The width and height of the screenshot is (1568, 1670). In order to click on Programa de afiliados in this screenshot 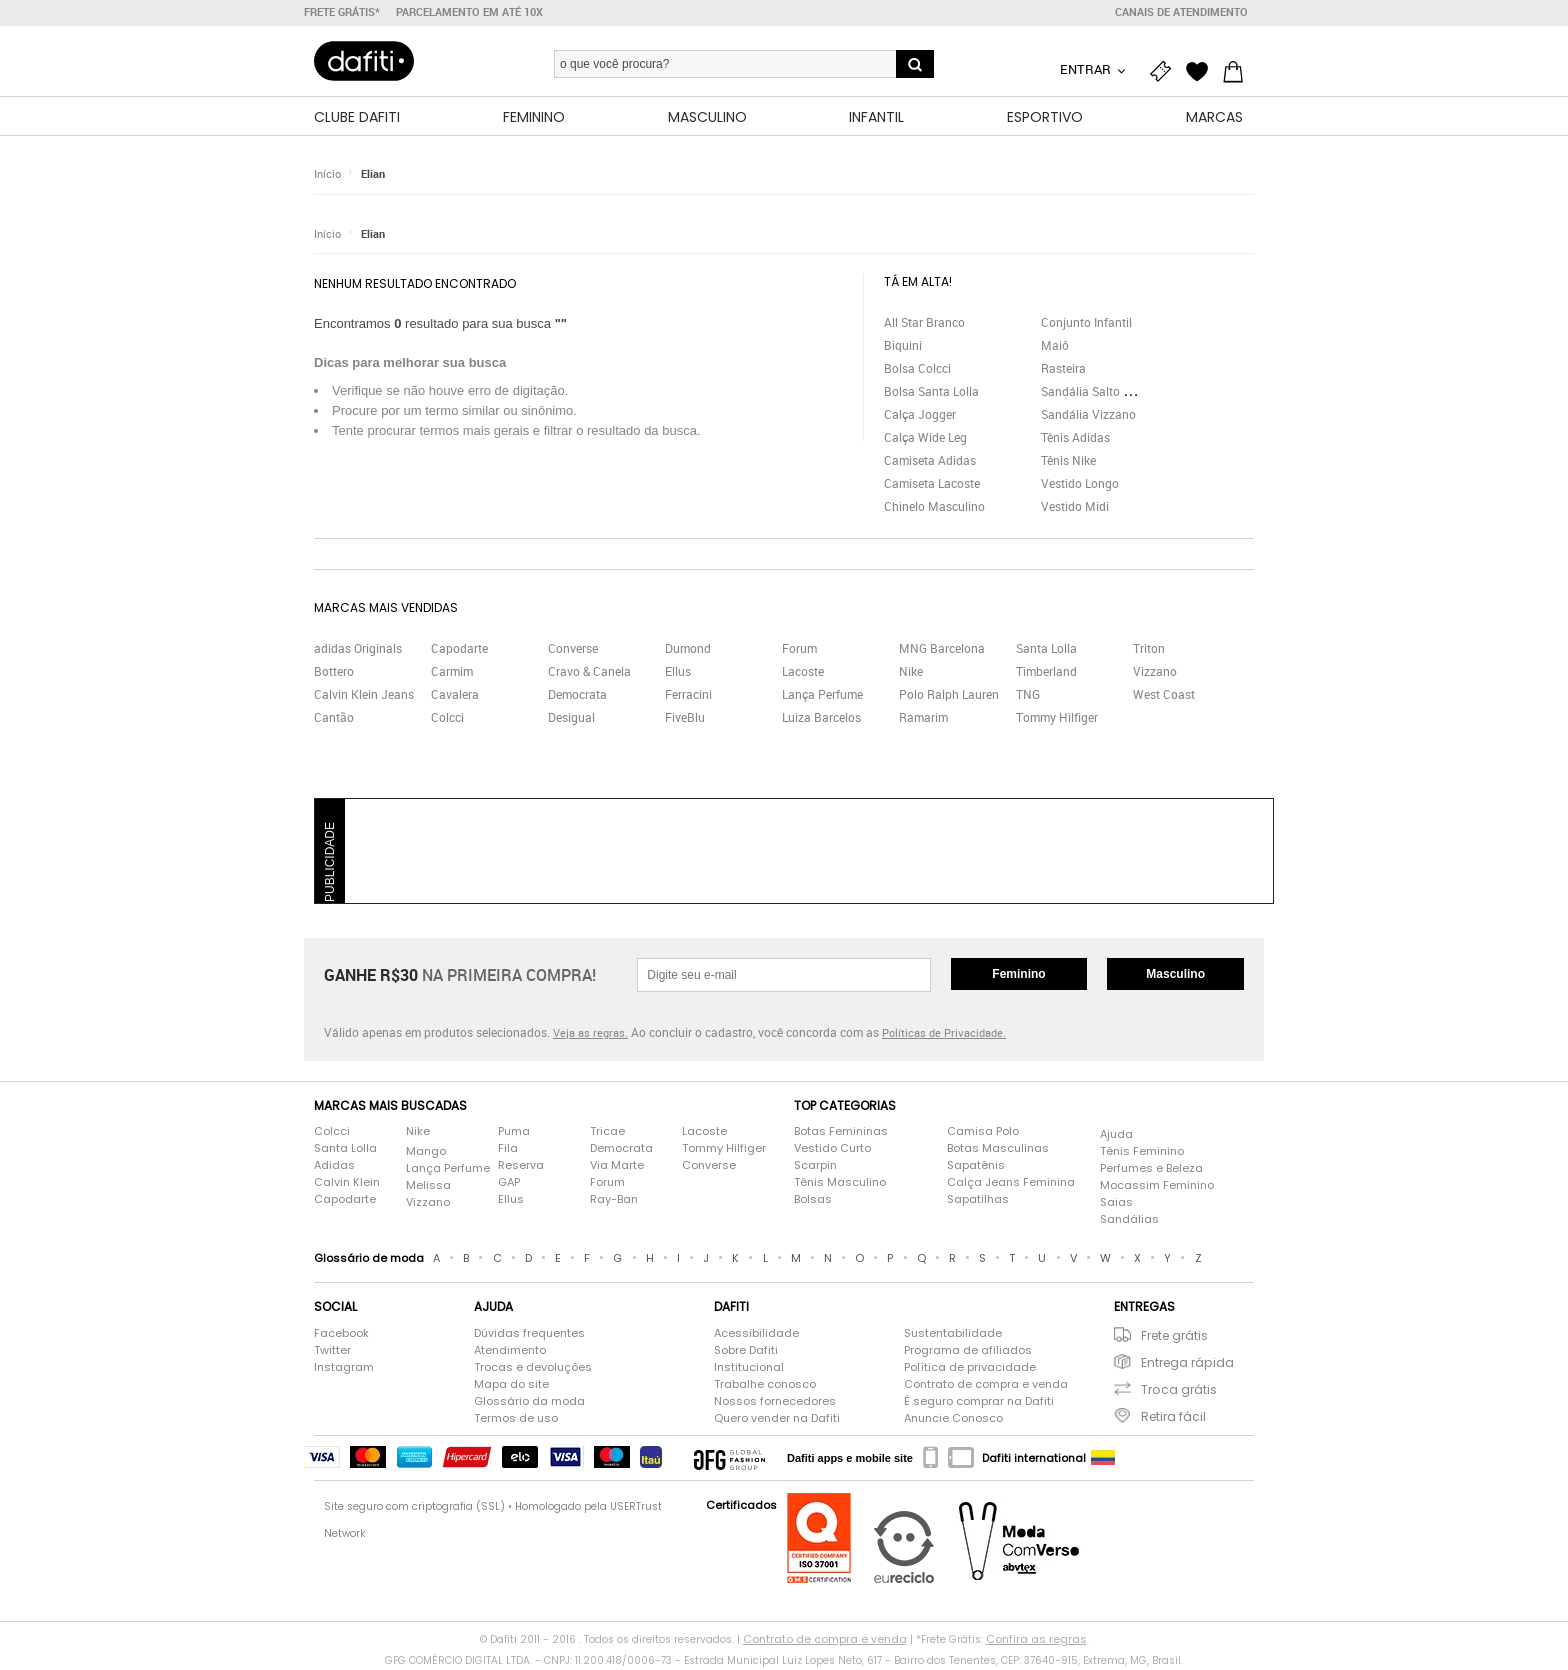, I will do `click(968, 1351)`.